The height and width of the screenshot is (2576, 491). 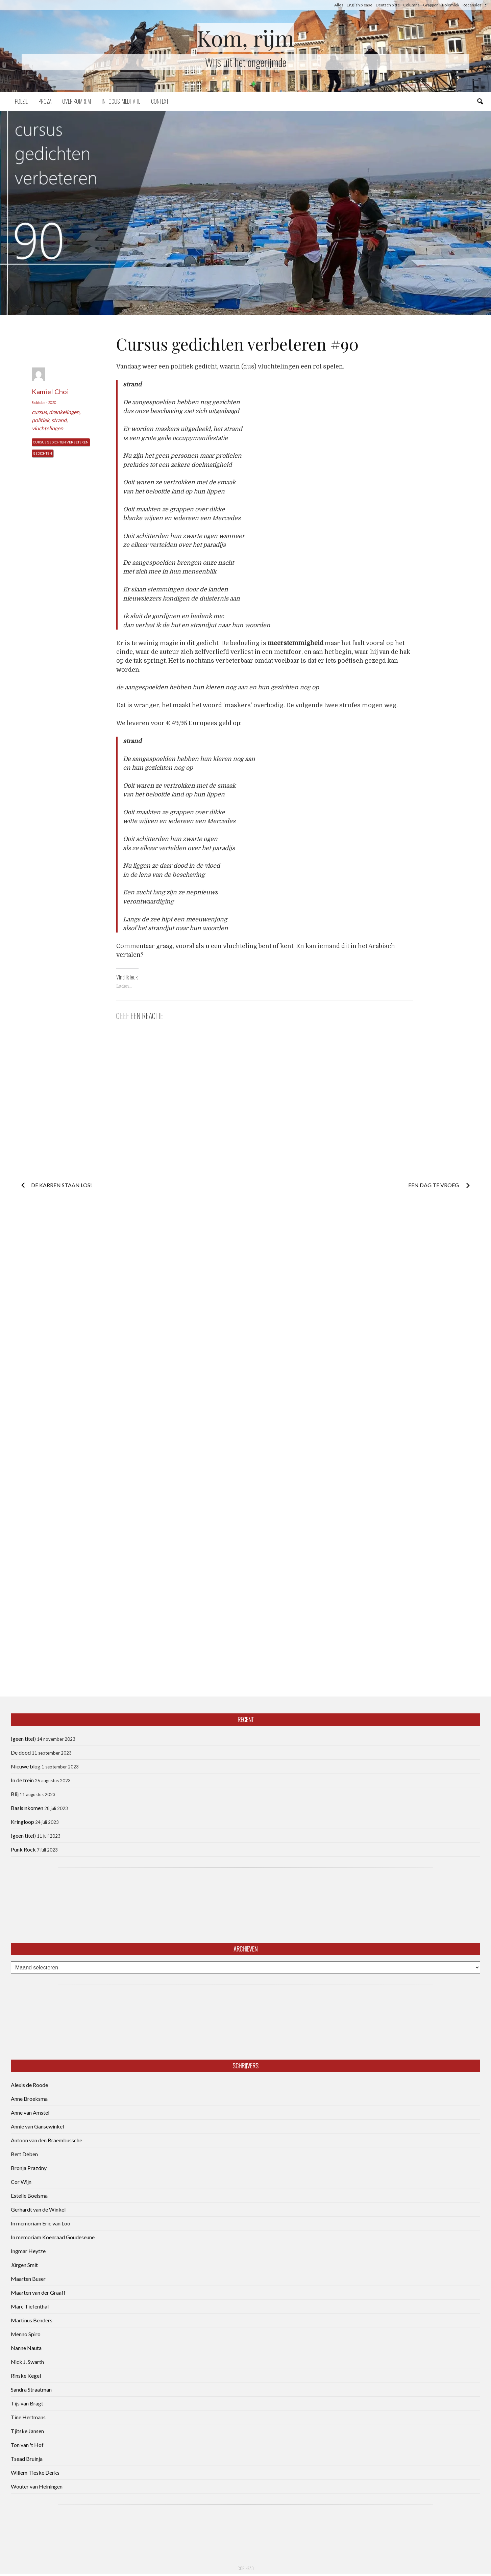 What do you see at coordinates (22, 1821) in the screenshot?
I see `Kringloop` at bounding box center [22, 1821].